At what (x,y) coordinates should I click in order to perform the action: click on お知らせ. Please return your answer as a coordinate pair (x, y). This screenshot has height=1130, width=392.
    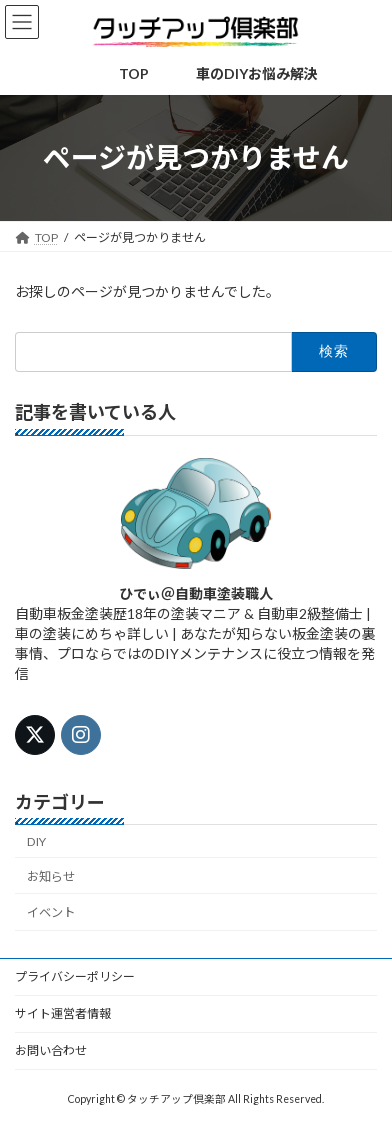
    Looking at the image, I should click on (51, 875).